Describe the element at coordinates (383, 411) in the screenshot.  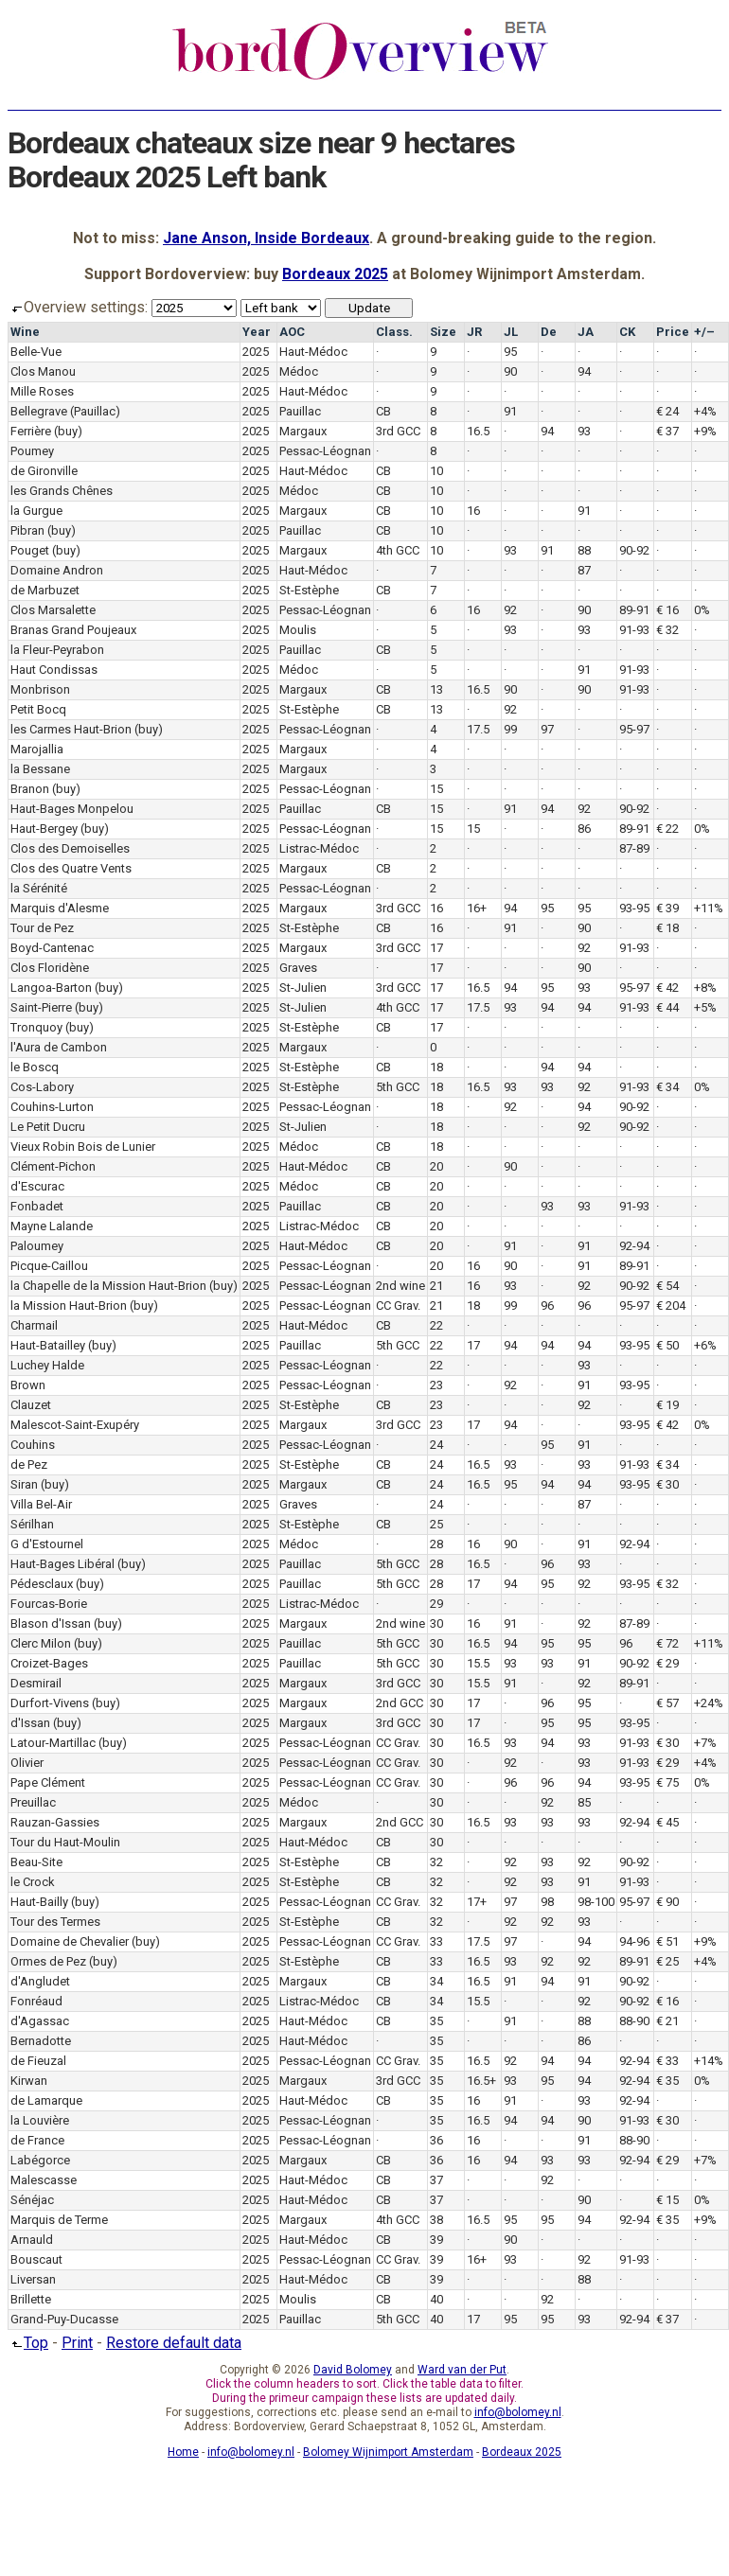
I see `CB` at that location.